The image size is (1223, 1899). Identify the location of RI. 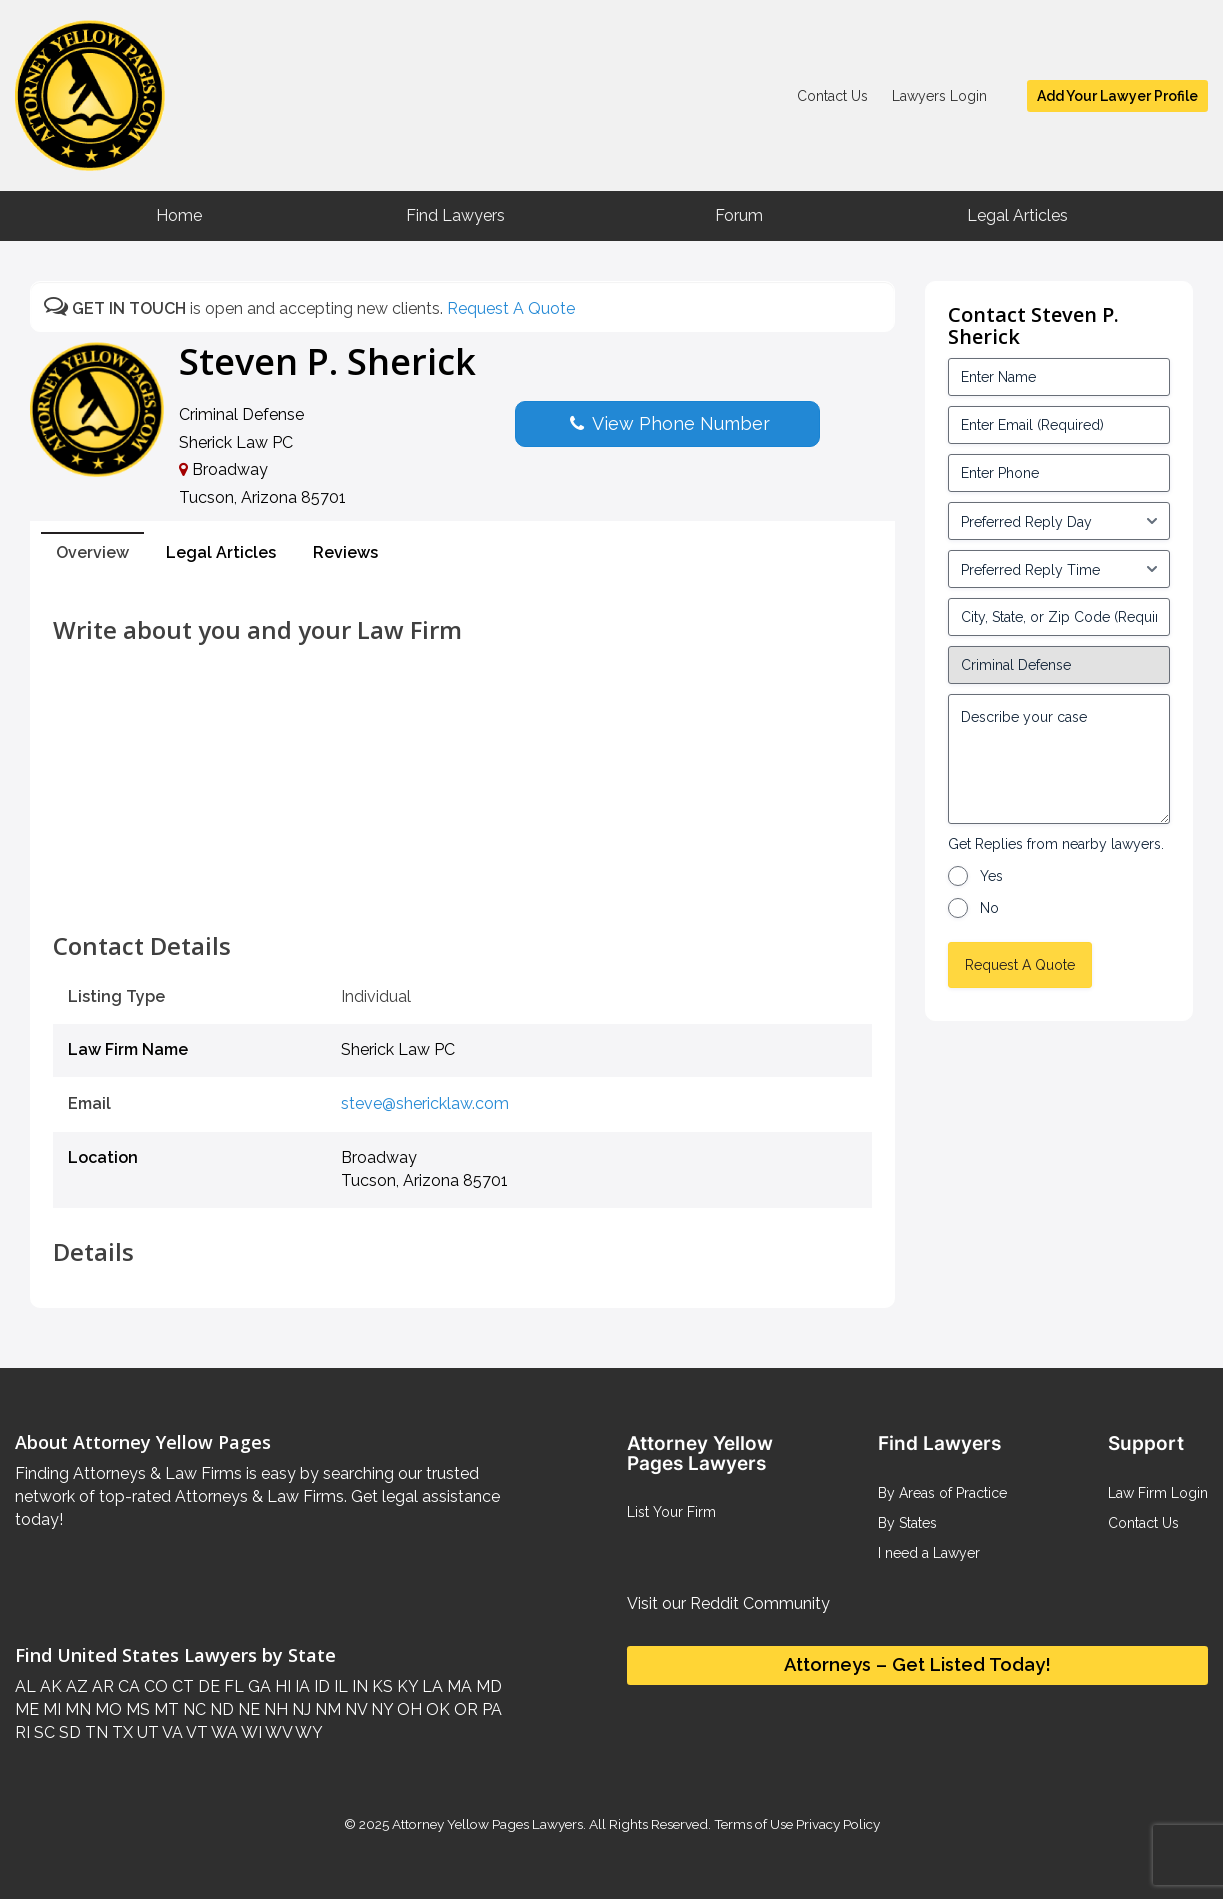
(22, 1732).